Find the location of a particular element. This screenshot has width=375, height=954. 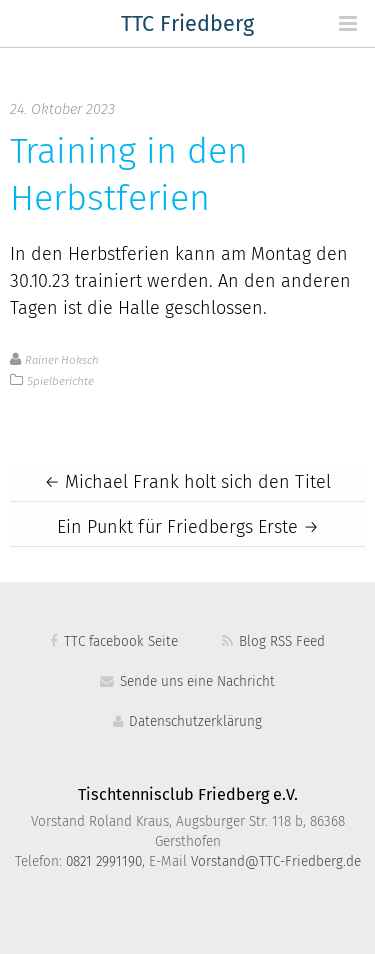

Michael Frank holt sich den Titel is located at coordinates (187, 483).